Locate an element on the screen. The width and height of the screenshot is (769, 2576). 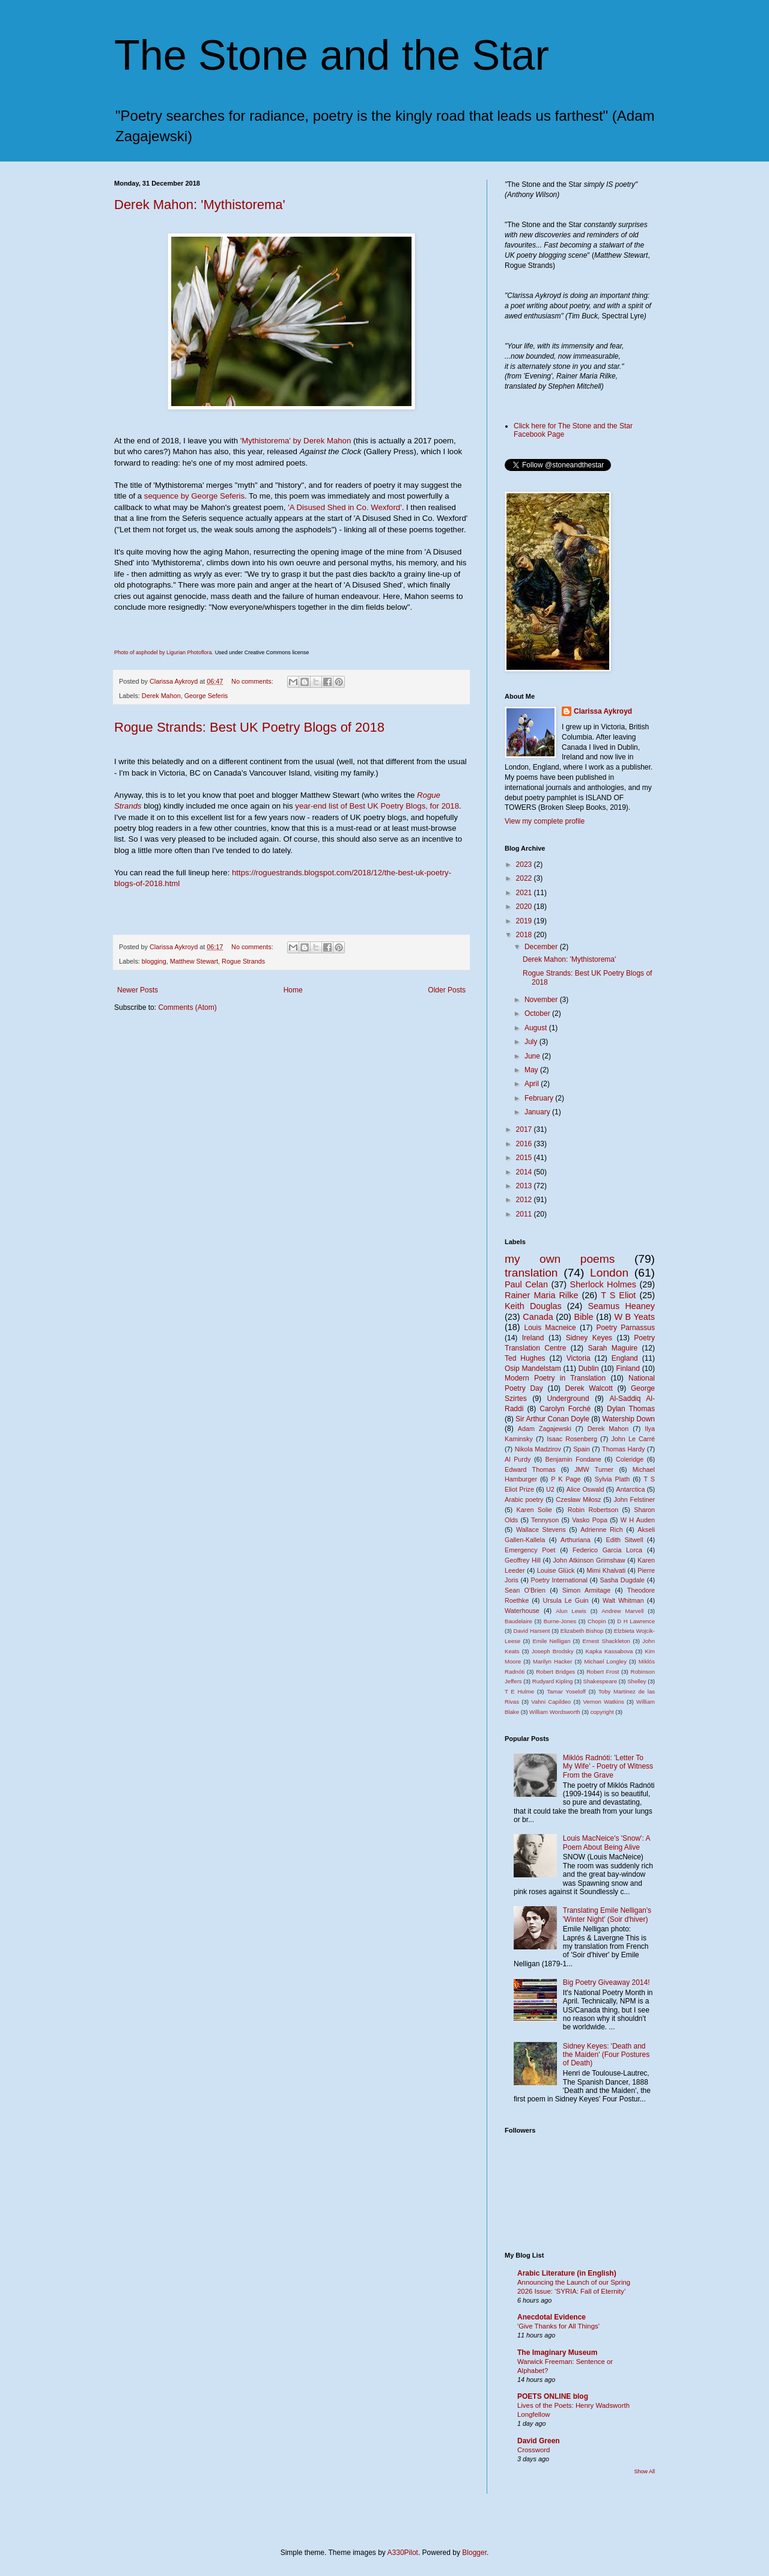
Arthuriana is located at coordinates (576, 1539).